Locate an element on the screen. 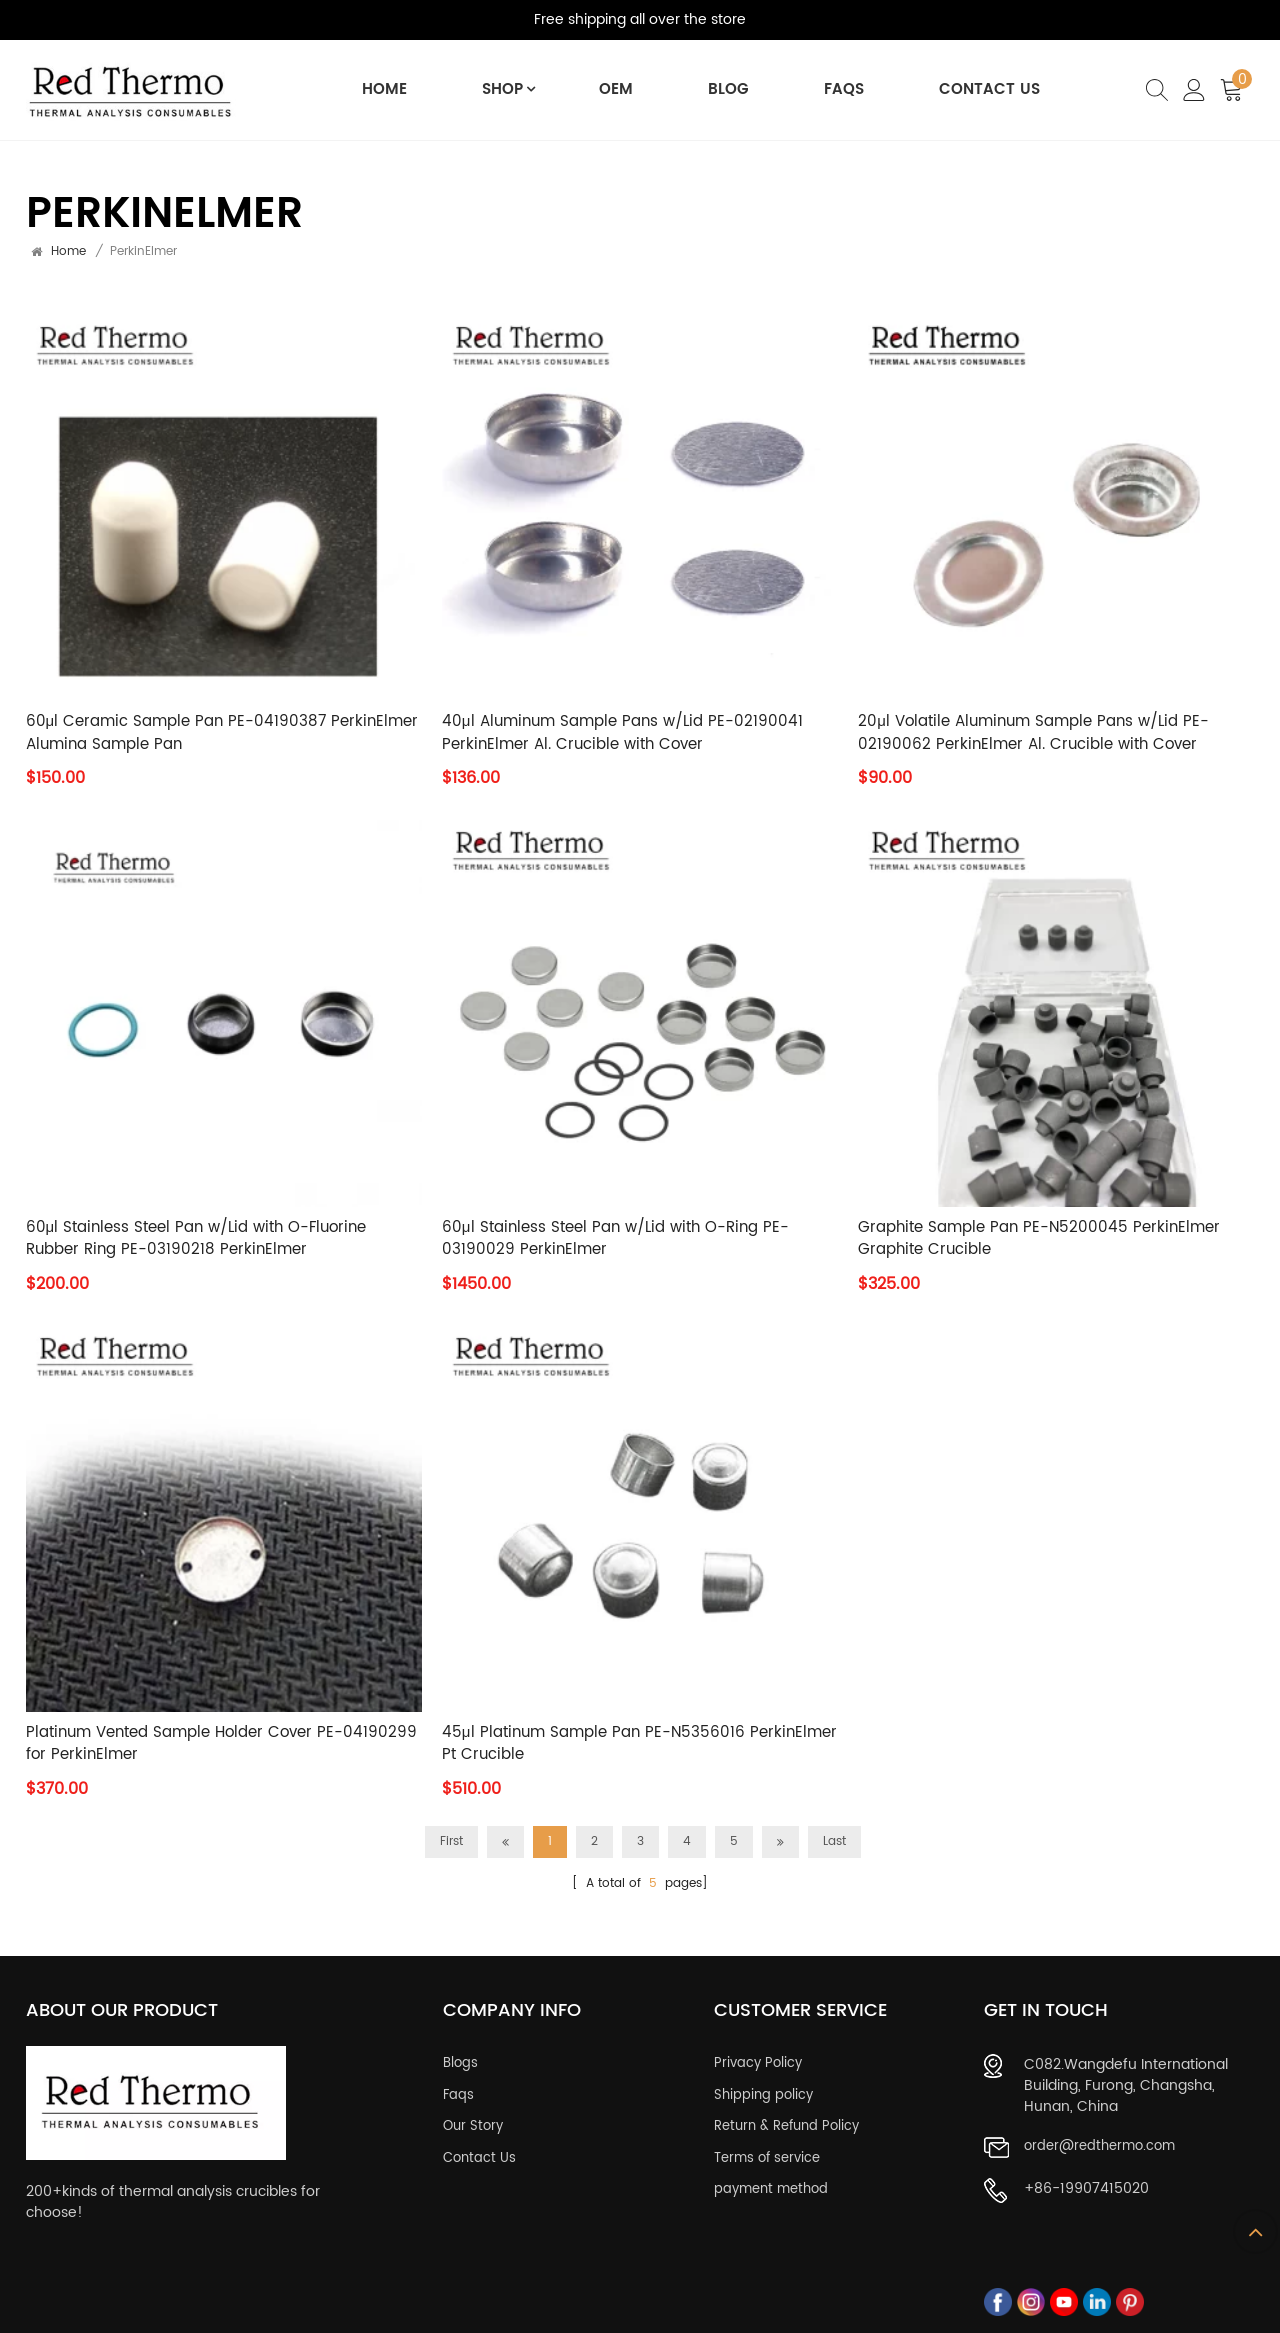 This screenshot has width=1280, height=2333. Graphite Sample Pan PE-N5200045 PerkinElmer Graphite Crucible is located at coordinates (1039, 1239).